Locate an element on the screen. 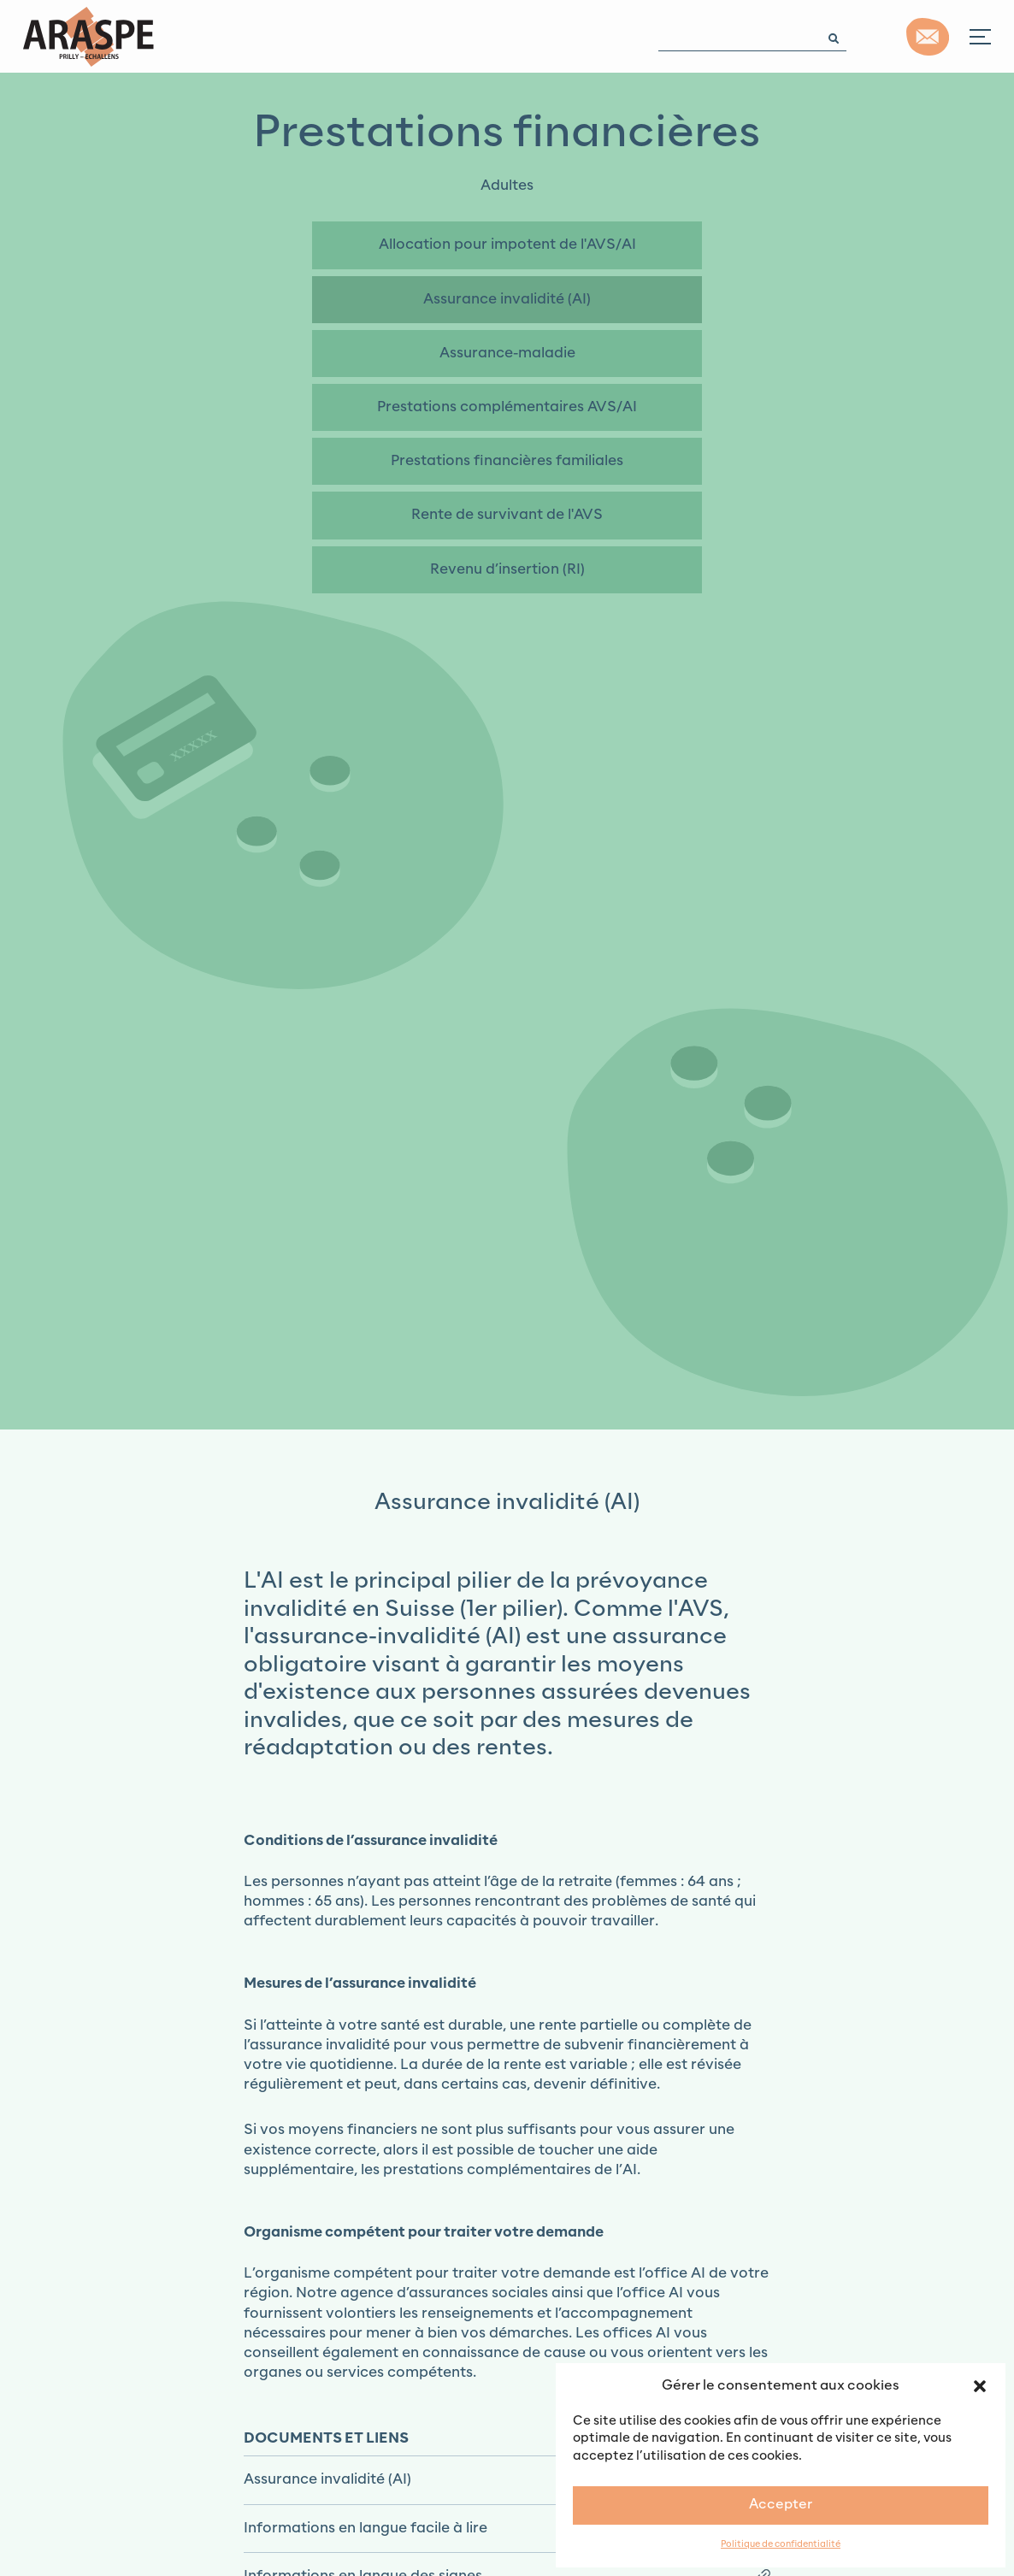  Assurance invalidité (AI) is located at coordinates (507, 299).